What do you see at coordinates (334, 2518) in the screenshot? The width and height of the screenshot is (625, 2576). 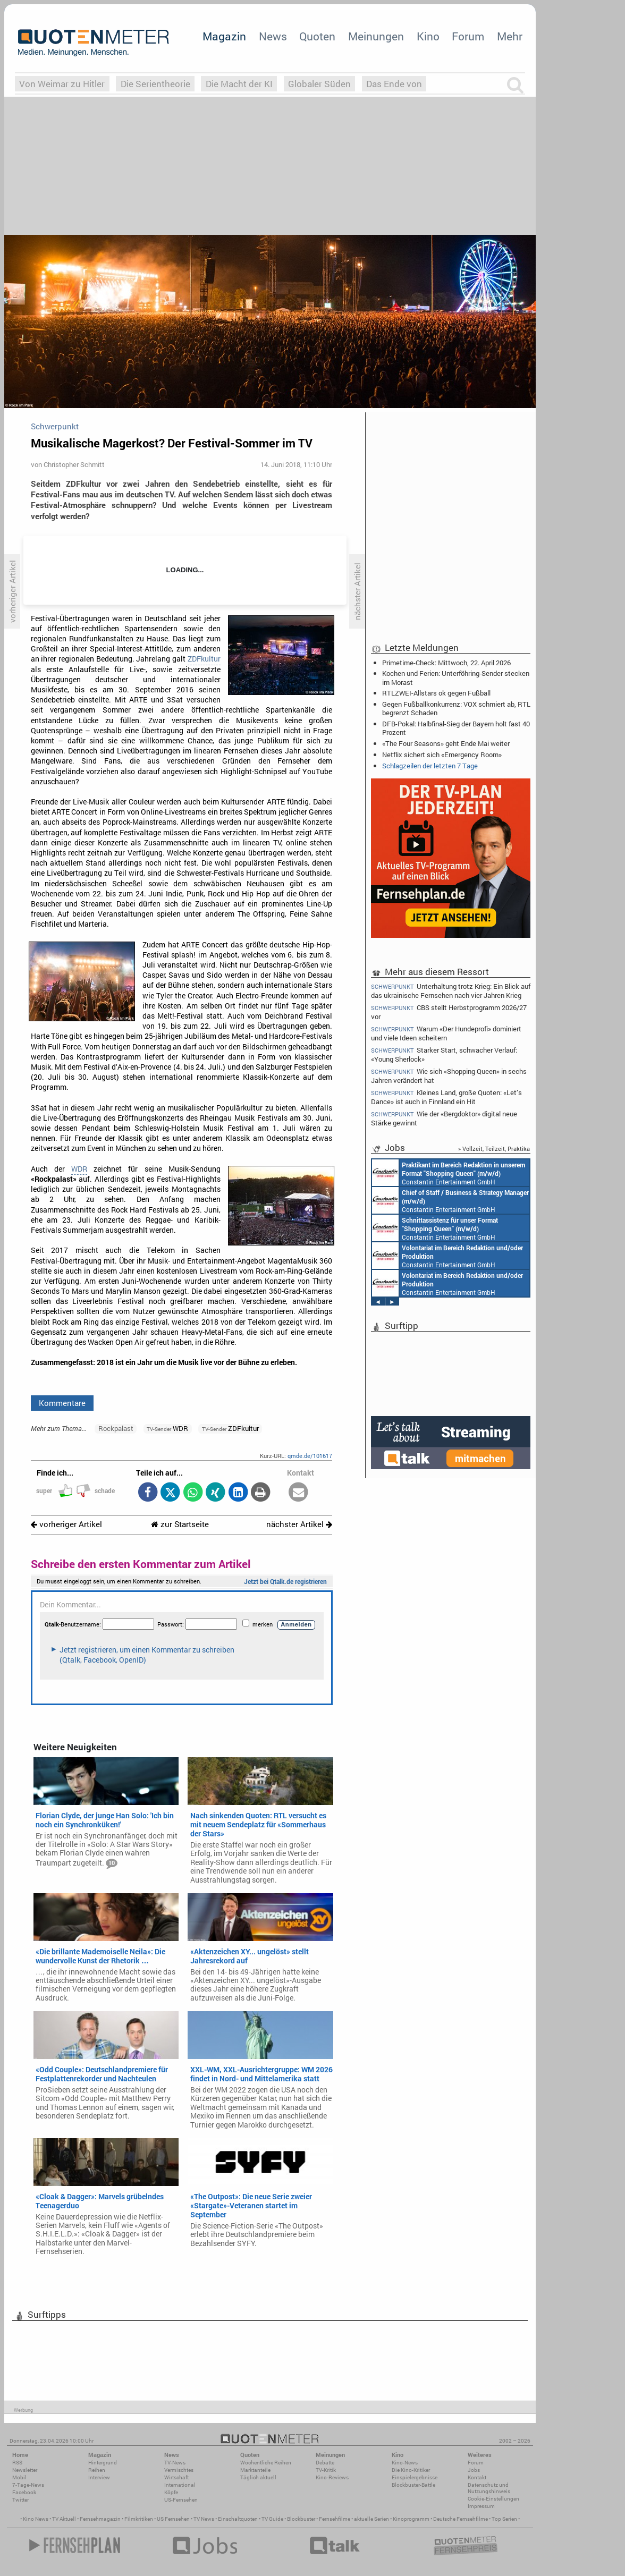 I see `Fernsehfilme` at bounding box center [334, 2518].